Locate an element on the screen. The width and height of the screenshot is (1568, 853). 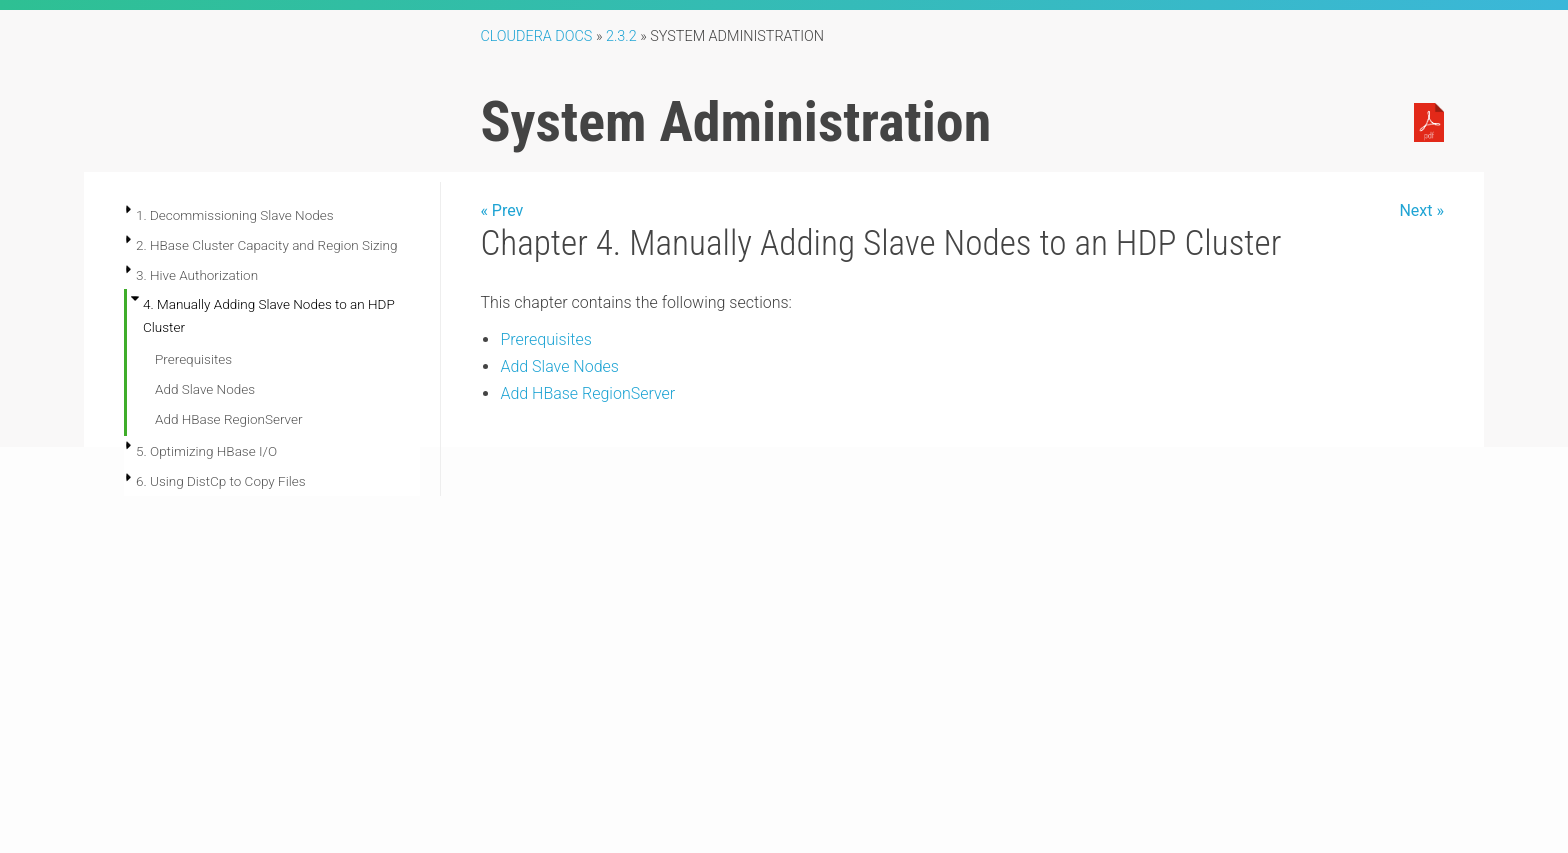
Next » is located at coordinates (1421, 210).